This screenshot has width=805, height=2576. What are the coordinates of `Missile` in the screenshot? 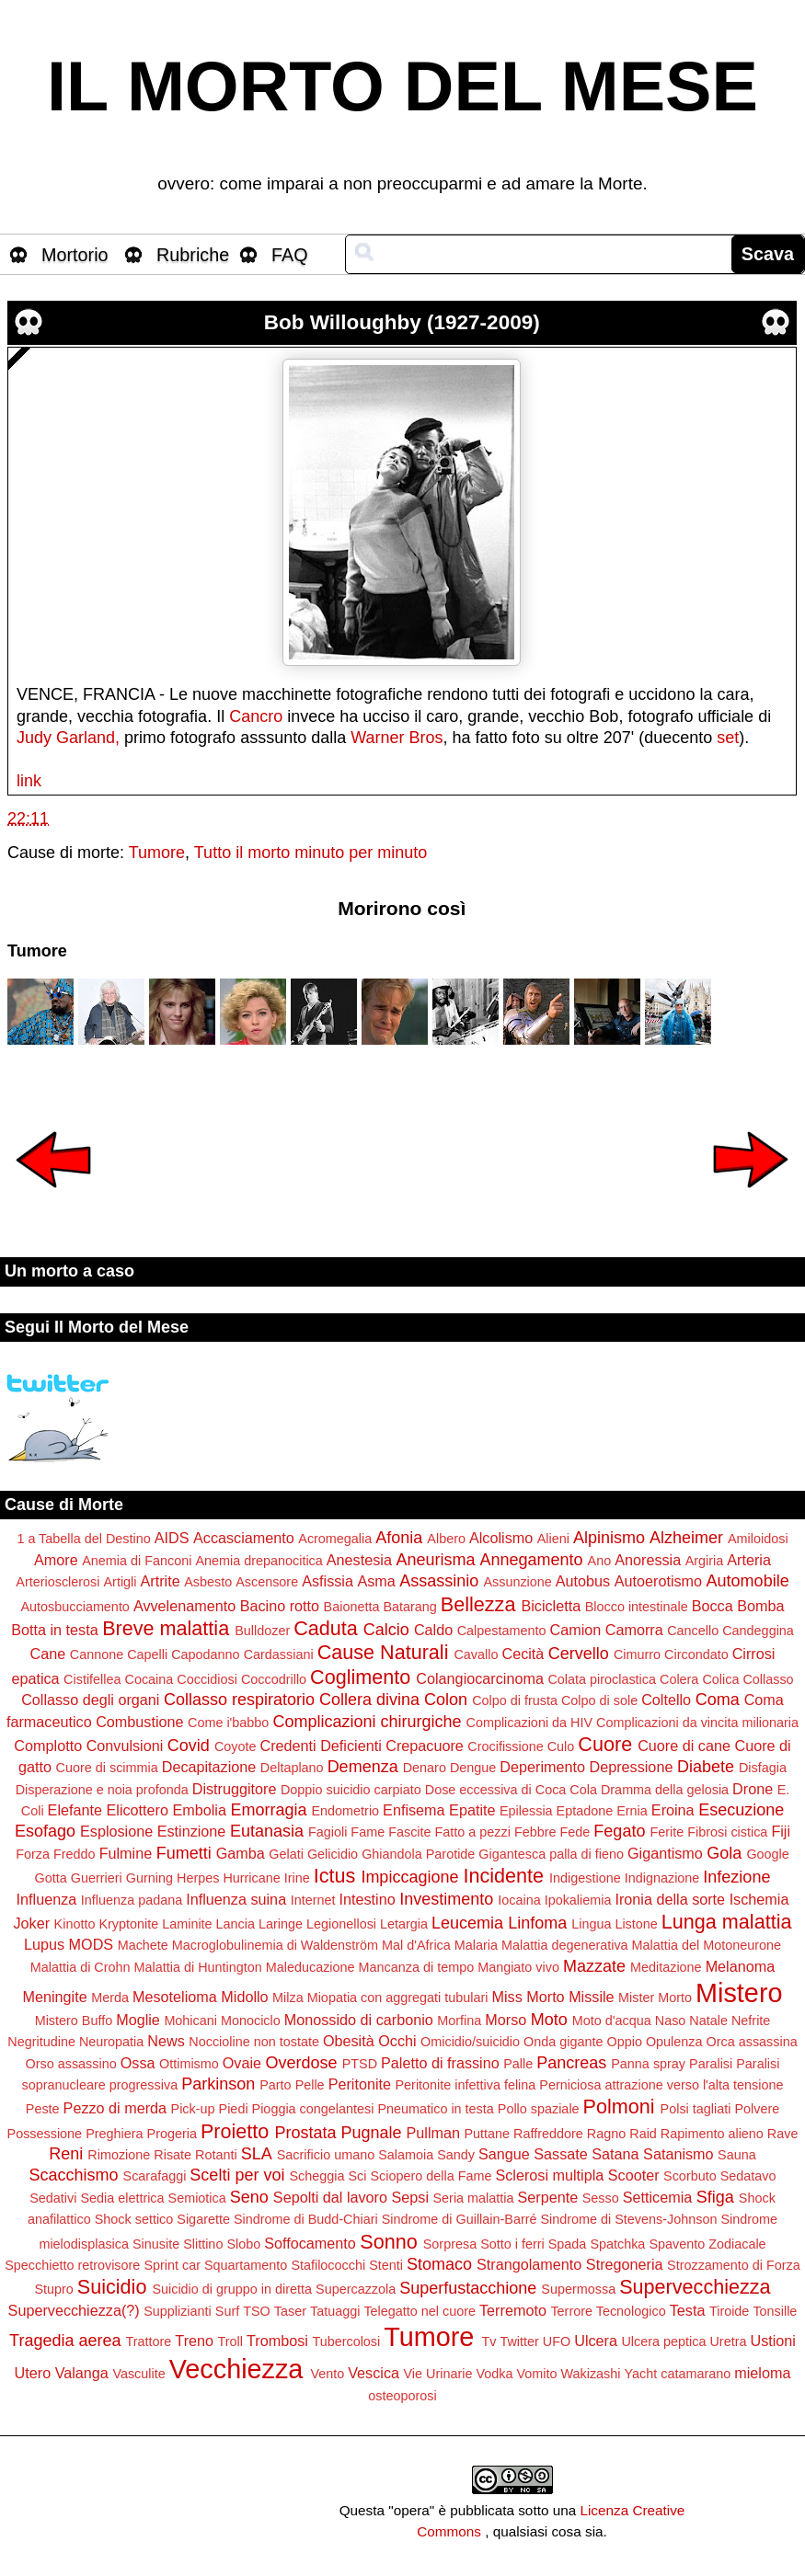 It's located at (591, 1996).